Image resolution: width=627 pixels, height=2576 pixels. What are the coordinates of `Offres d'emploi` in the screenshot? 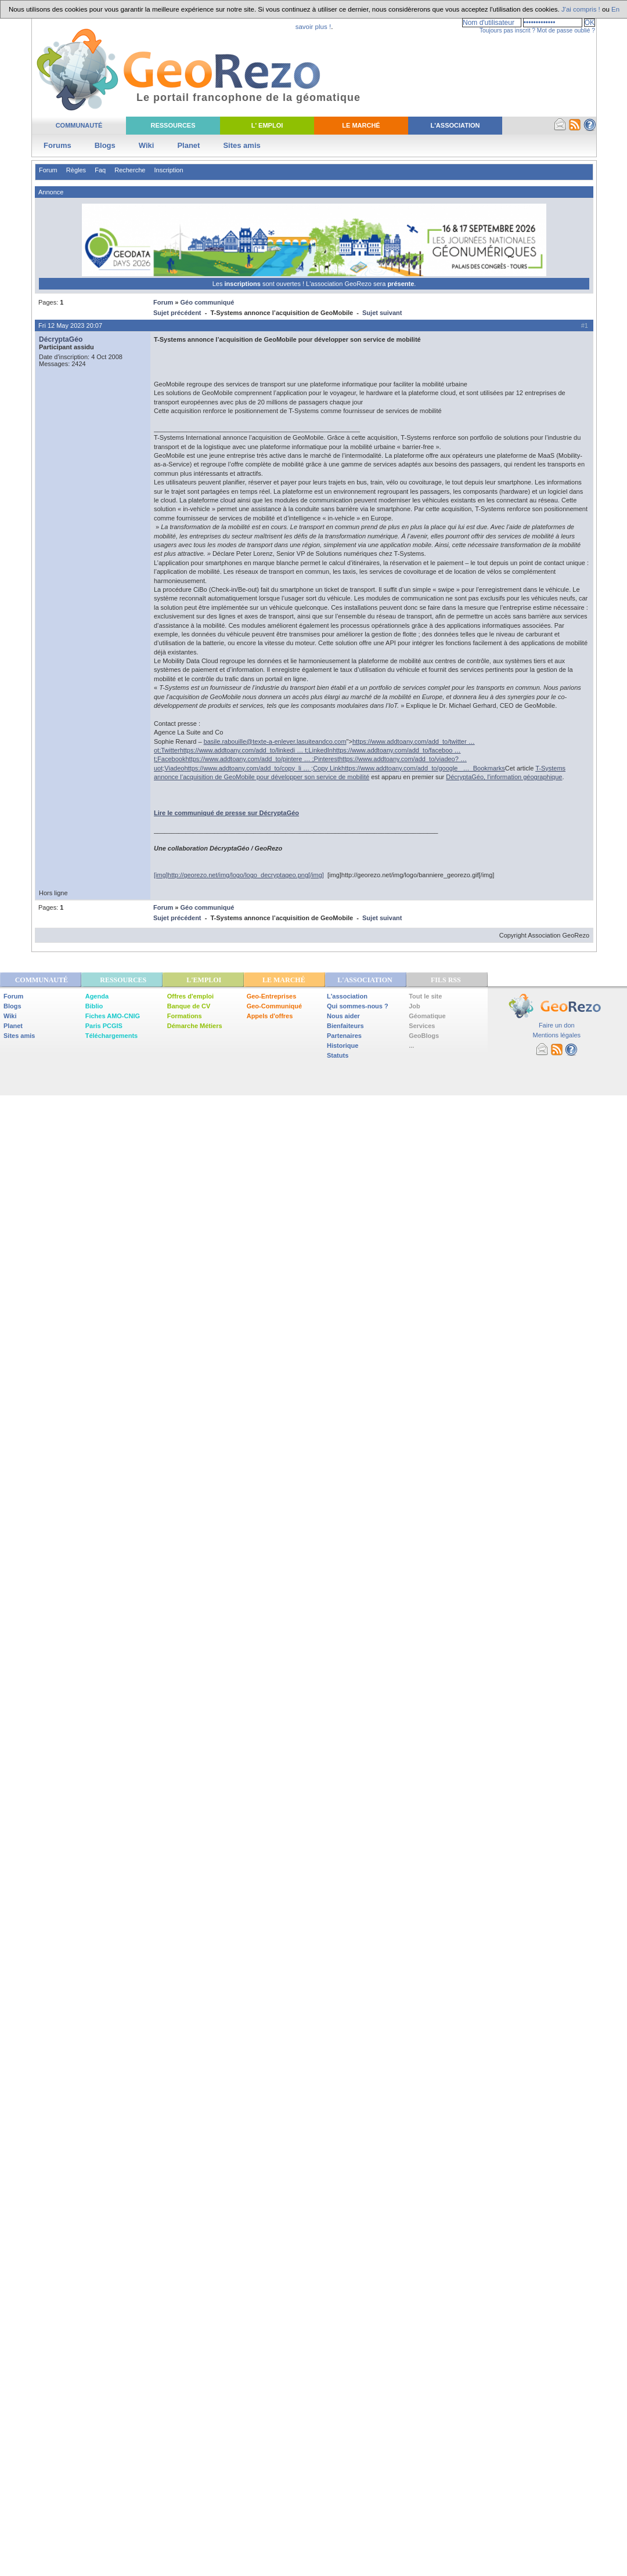 It's located at (190, 996).